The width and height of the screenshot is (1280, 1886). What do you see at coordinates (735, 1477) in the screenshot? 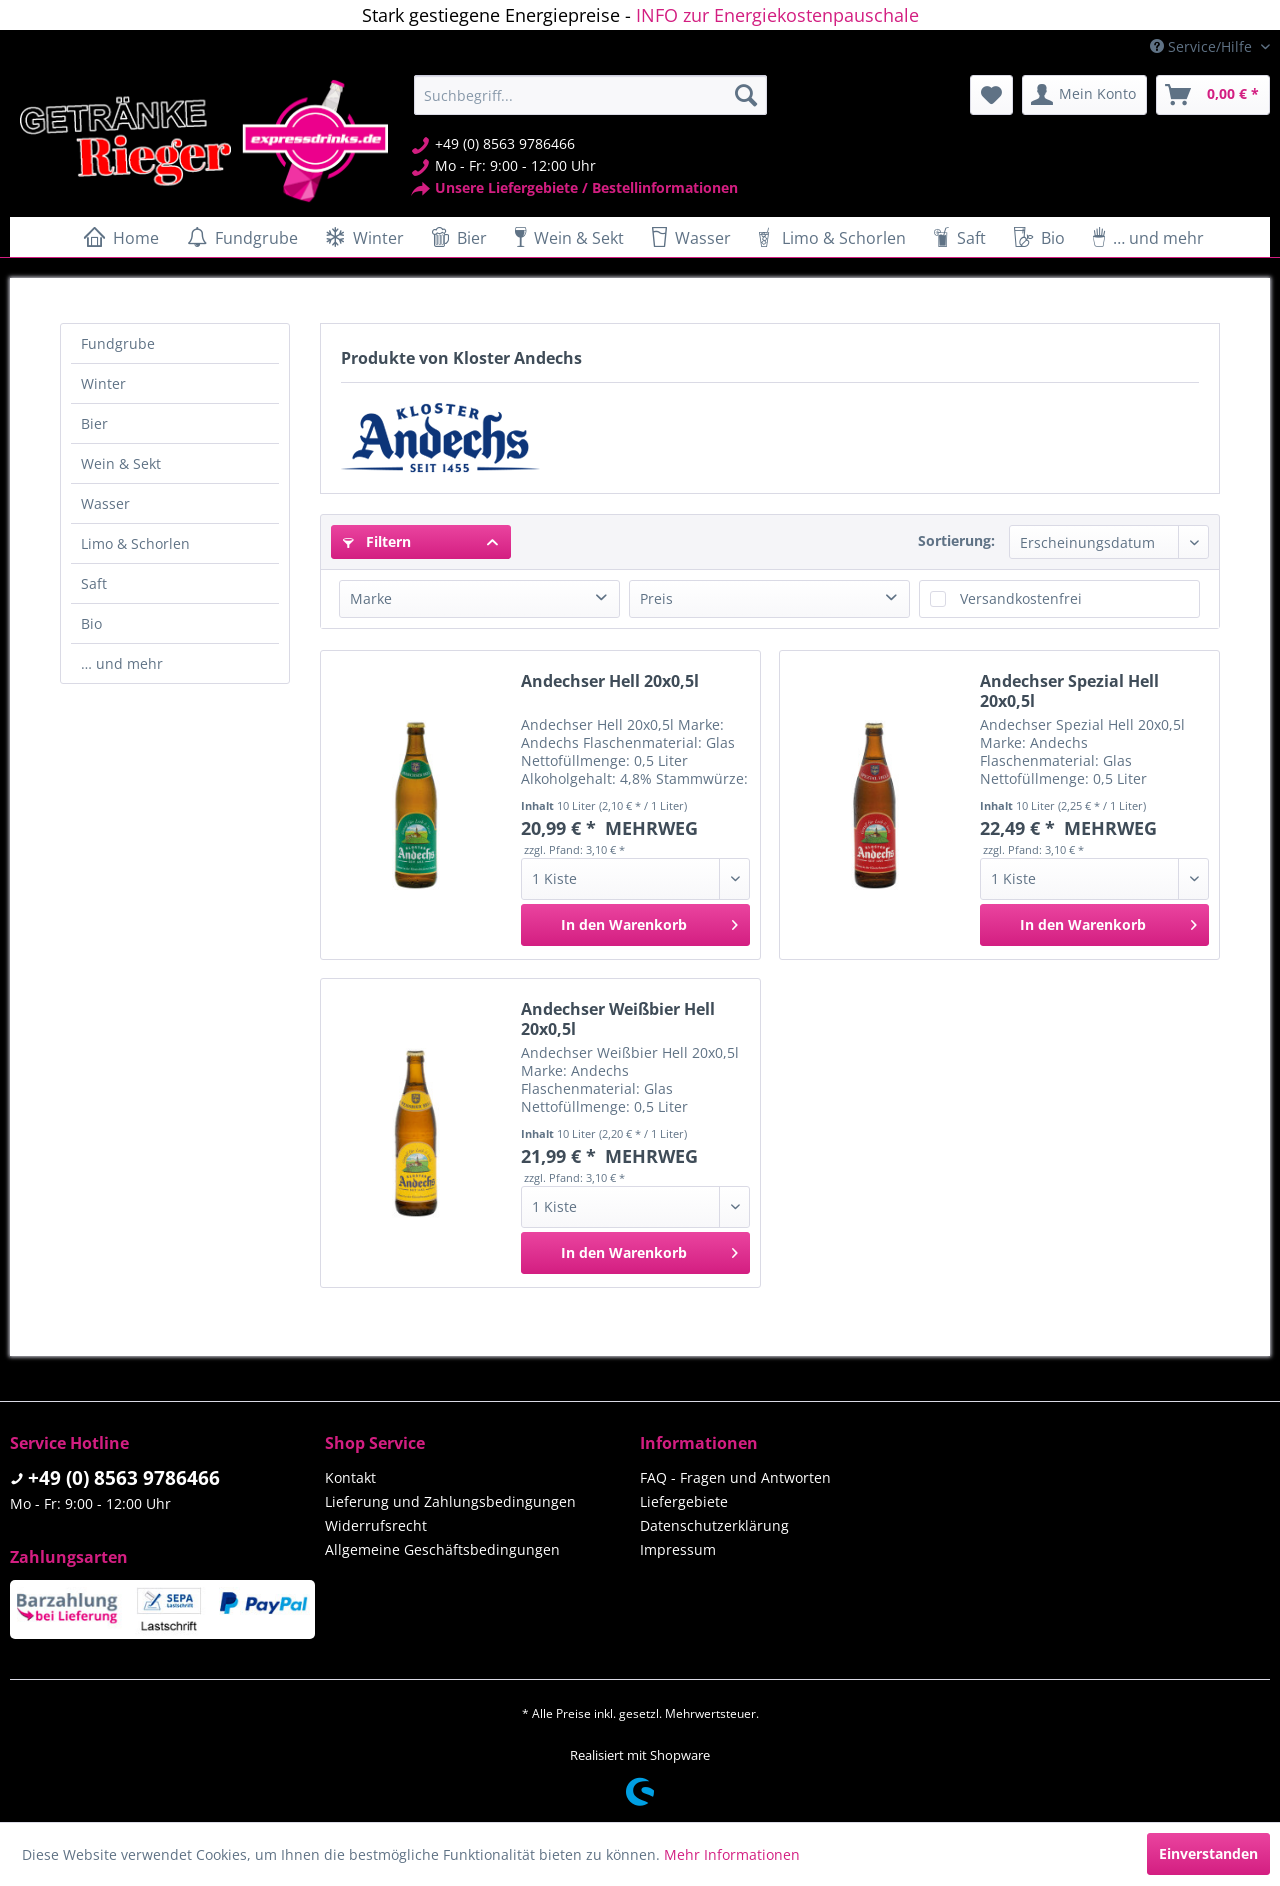
I see `FAQ - Fragen und Antworten` at bounding box center [735, 1477].